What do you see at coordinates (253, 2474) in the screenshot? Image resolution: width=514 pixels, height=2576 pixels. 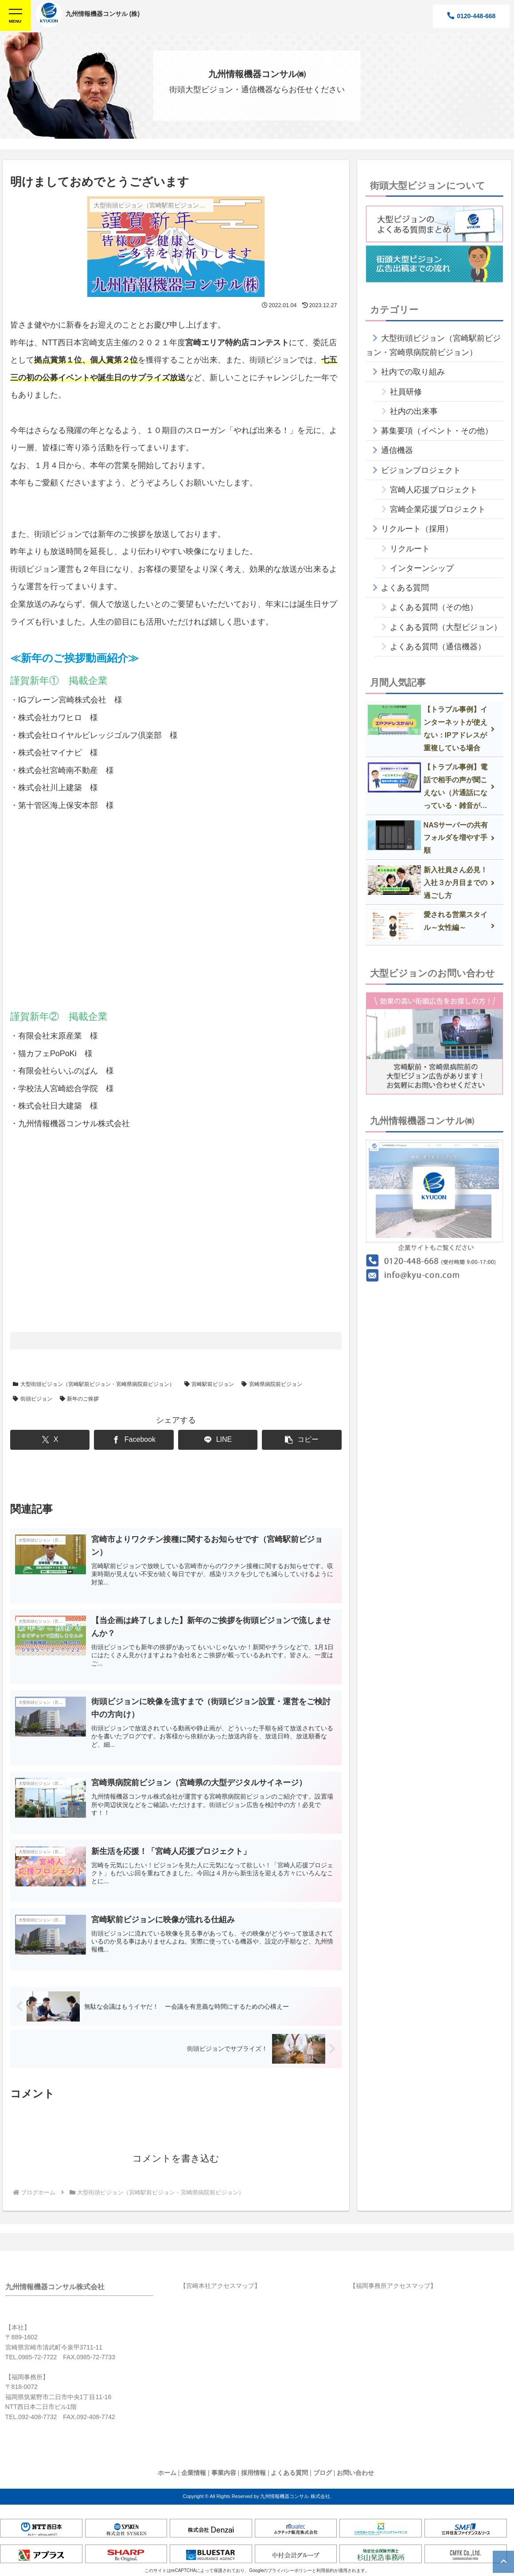 I see `採用情報` at bounding box center [253, 2474].